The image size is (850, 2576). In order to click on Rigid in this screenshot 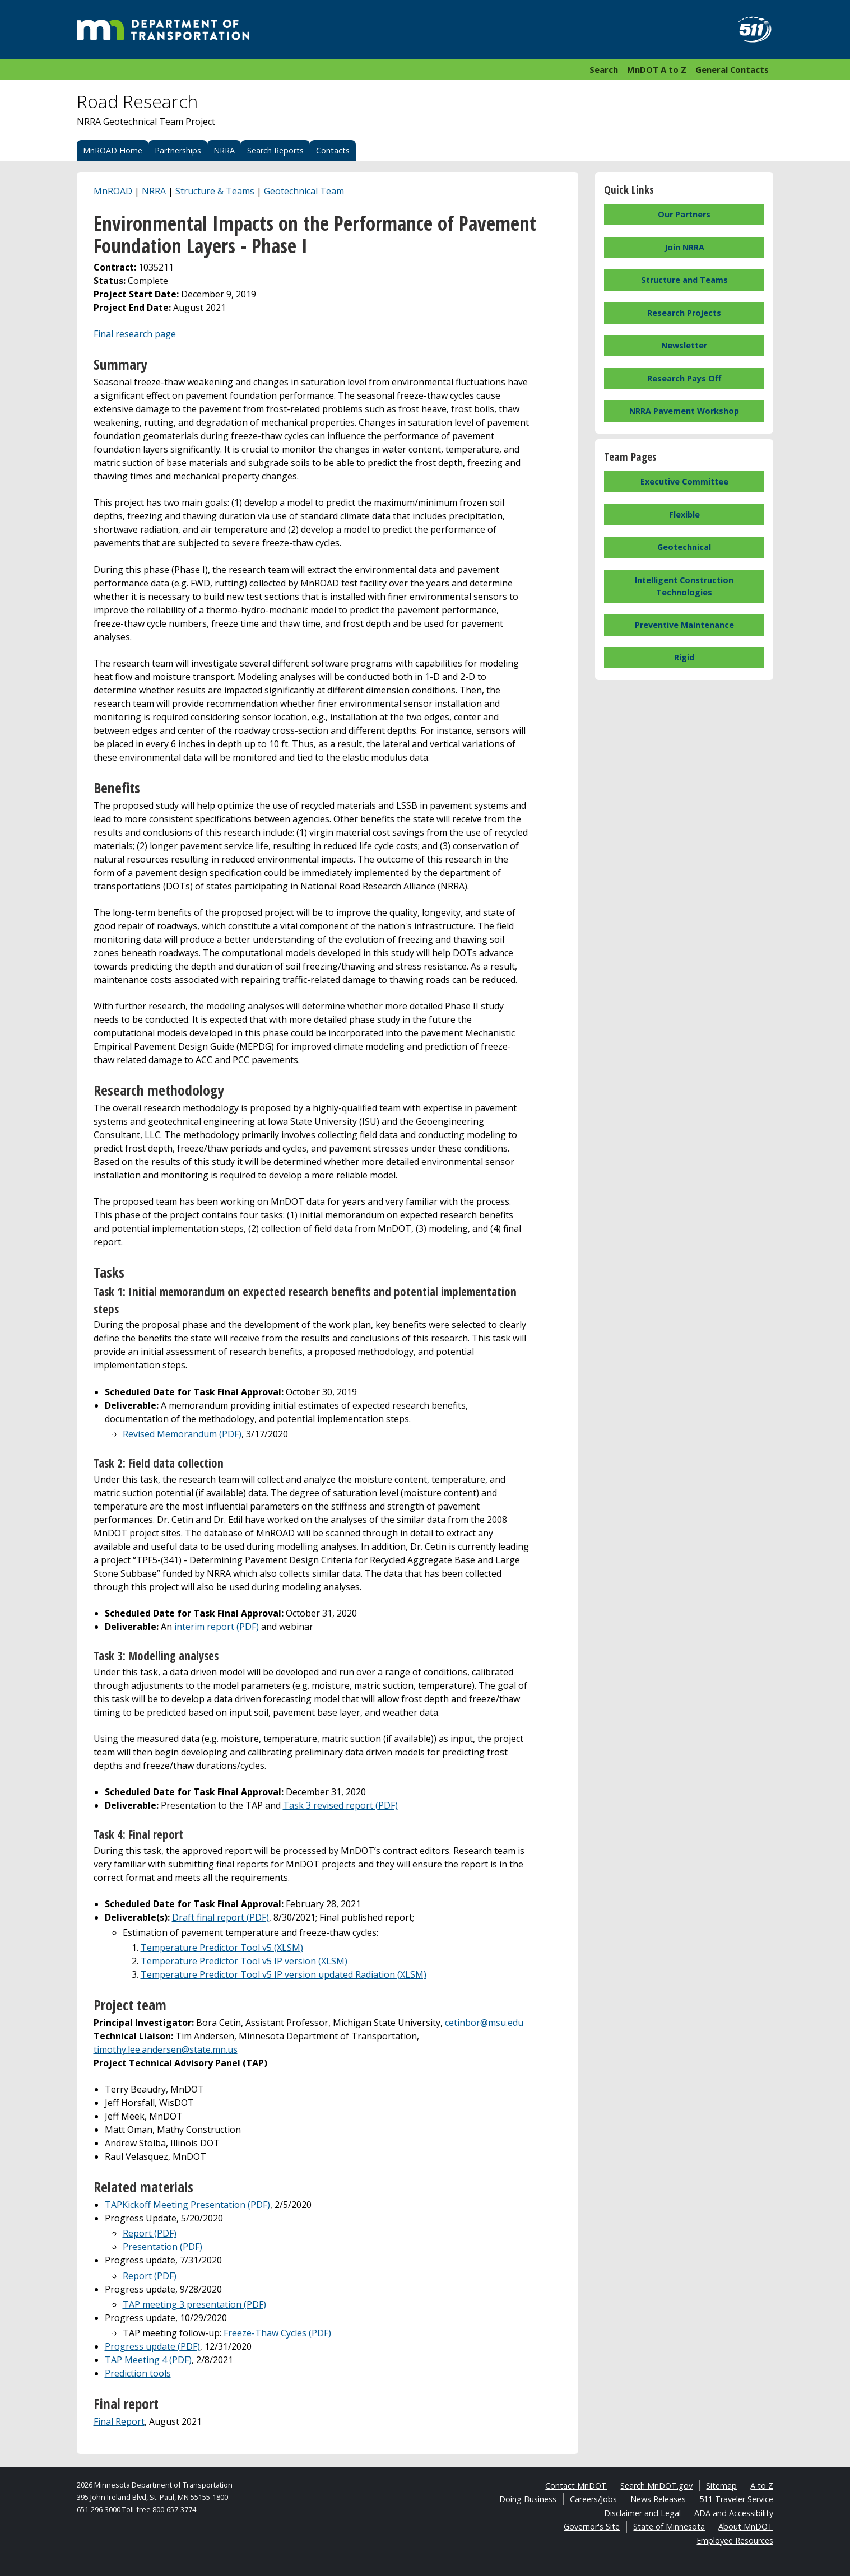, I will do `click(684, 657)`.